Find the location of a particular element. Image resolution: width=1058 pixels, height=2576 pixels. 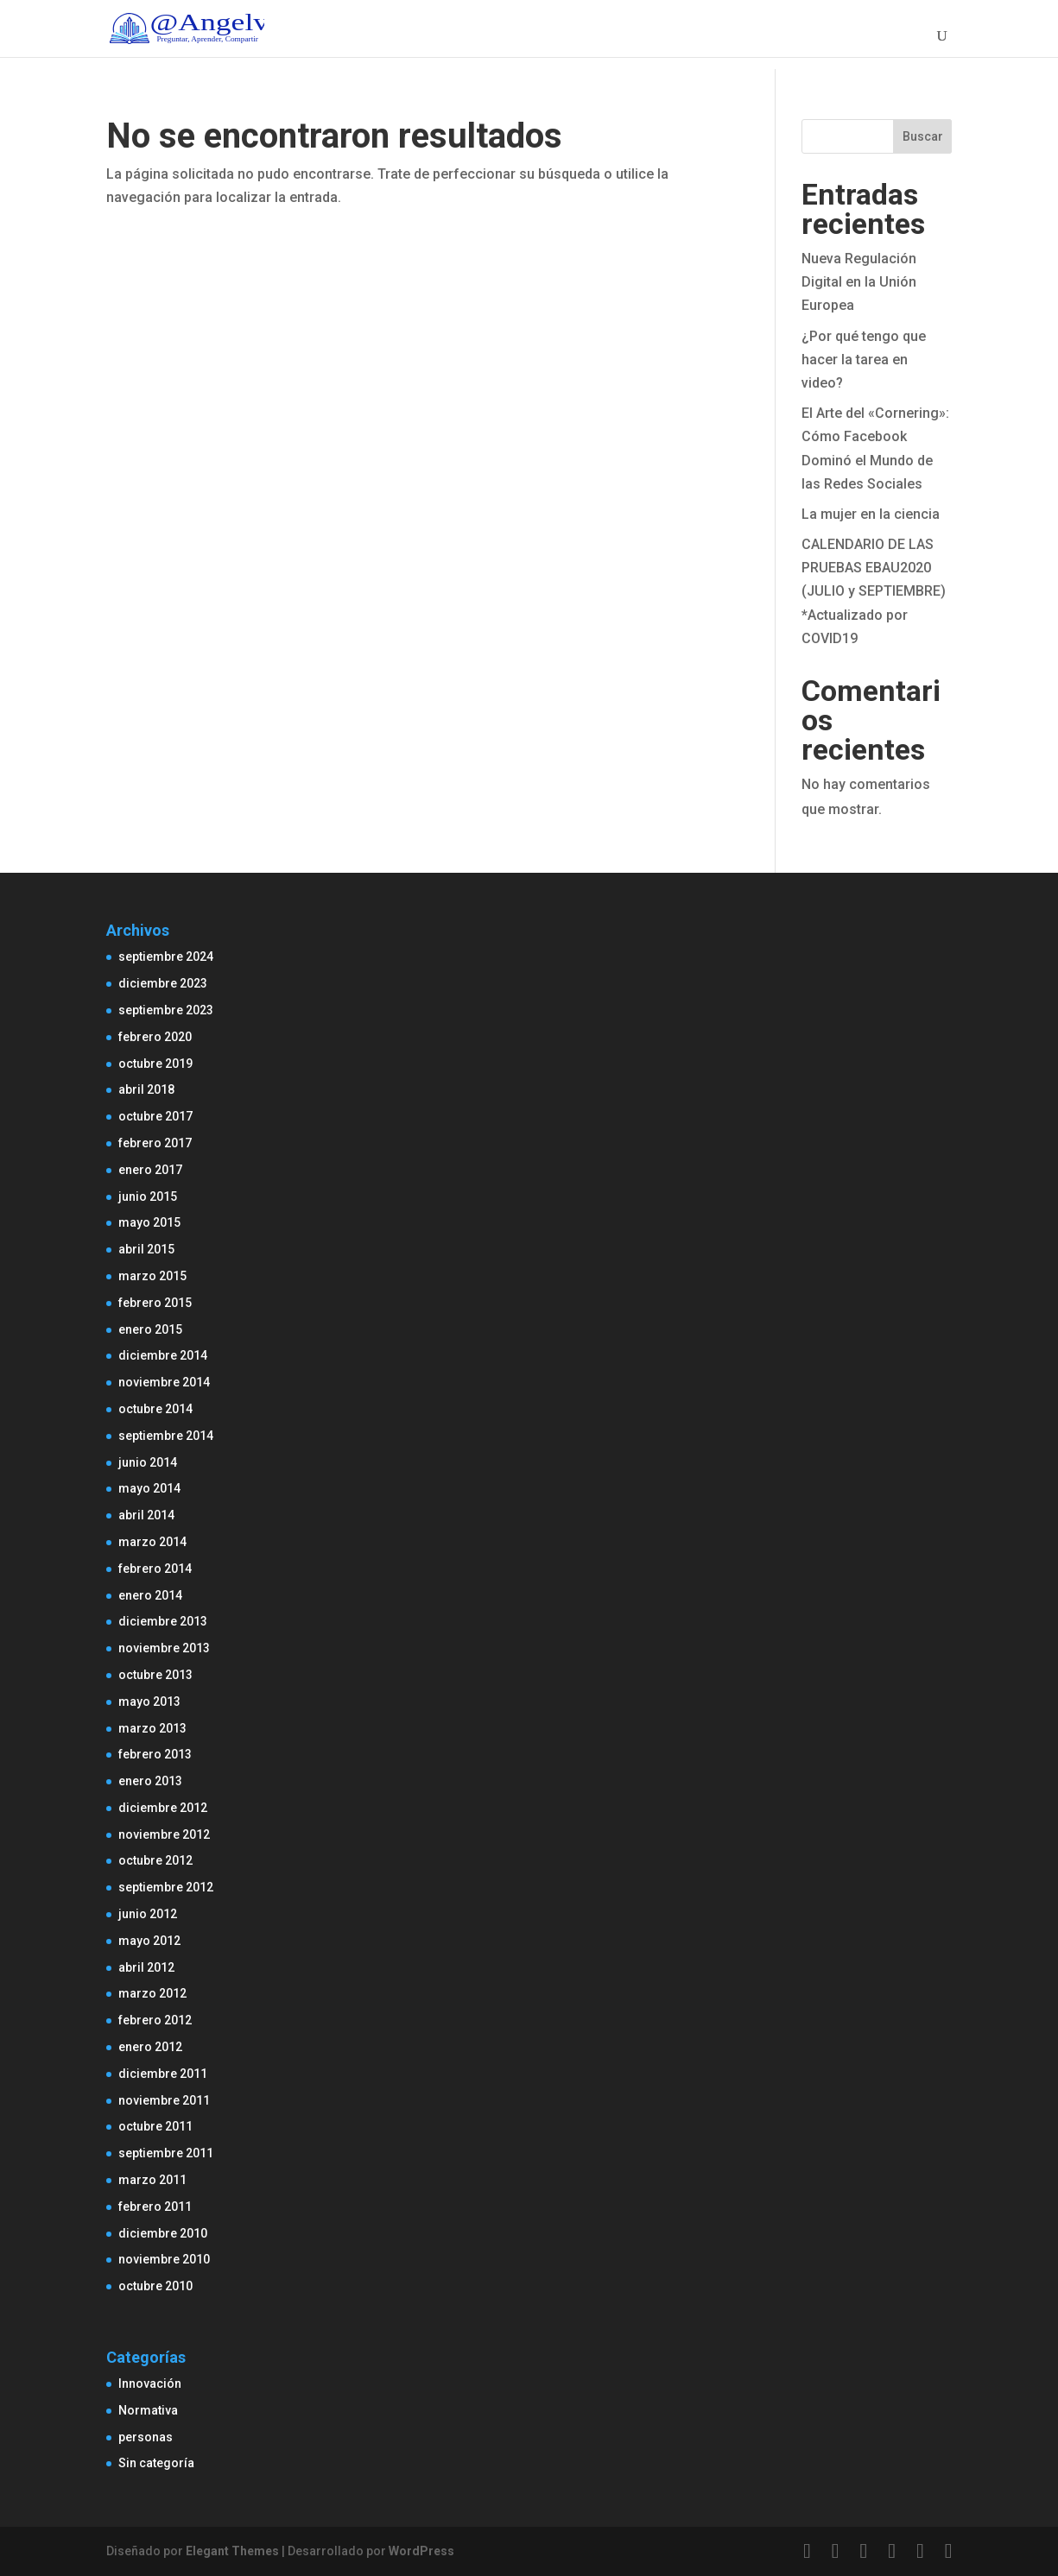

diciembre 2013 is located at coordinates (162, 1621).